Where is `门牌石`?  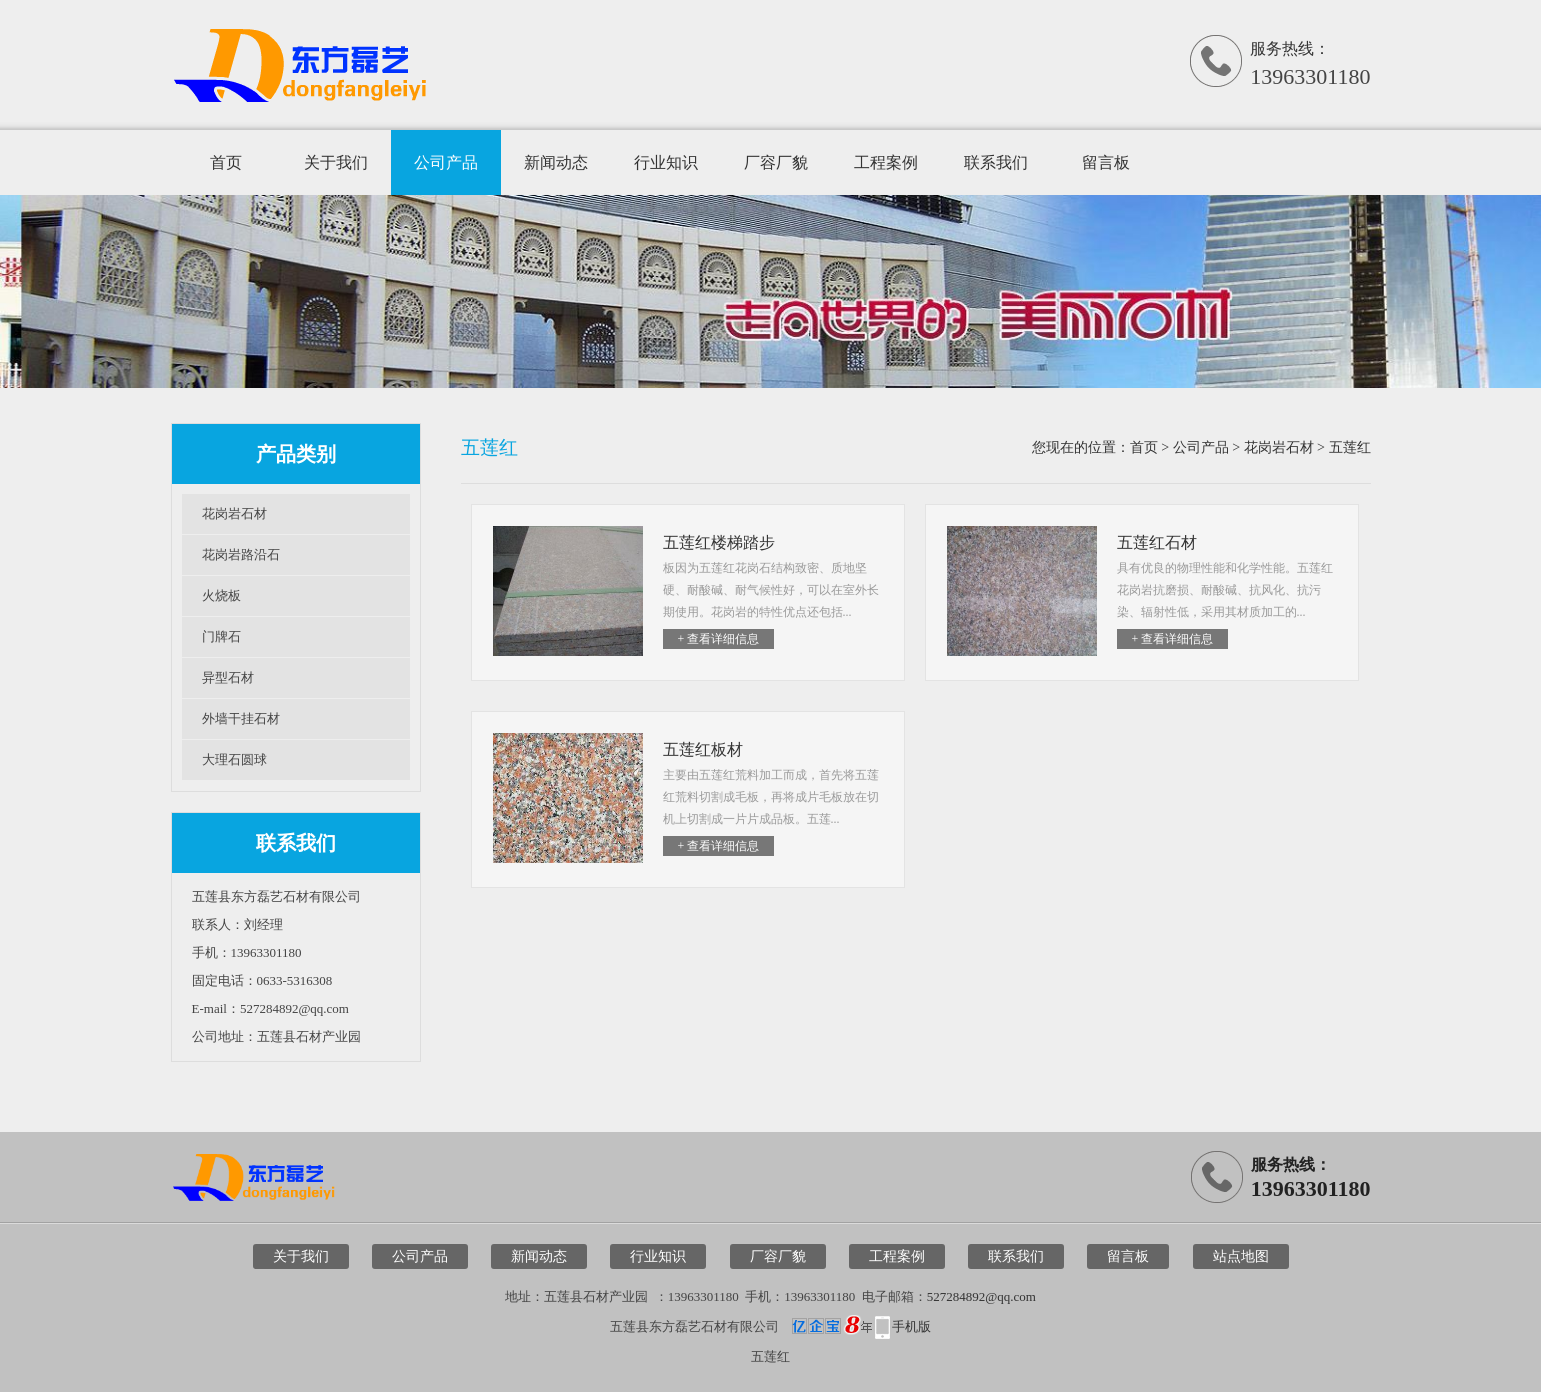
门牌石 is located at coordinates (221, 636).